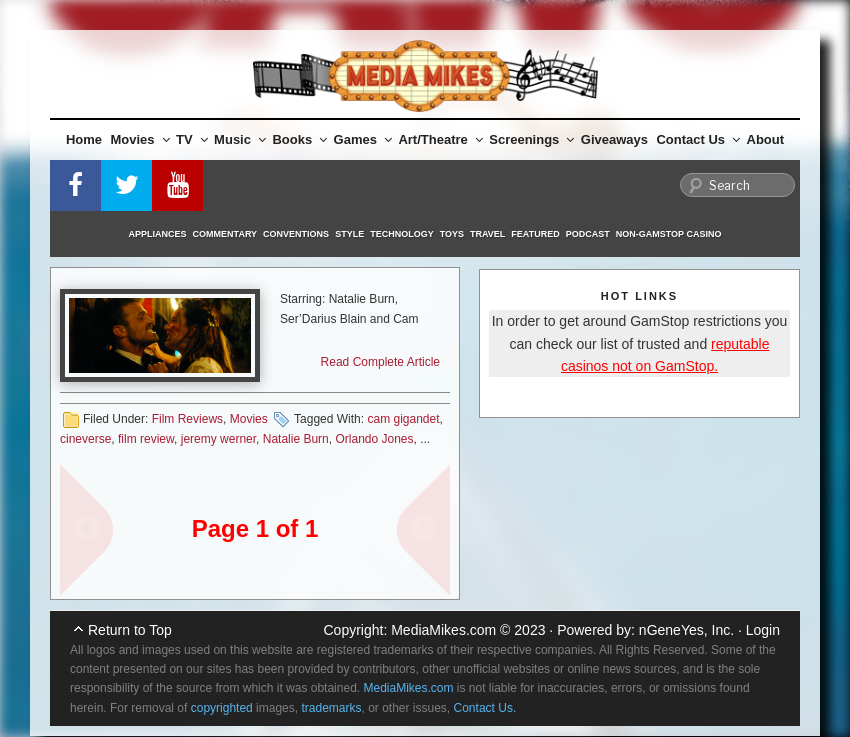 This screenshot has height=737, width=850. I want to click on Non-GamStop Casino, so click(669, 234).